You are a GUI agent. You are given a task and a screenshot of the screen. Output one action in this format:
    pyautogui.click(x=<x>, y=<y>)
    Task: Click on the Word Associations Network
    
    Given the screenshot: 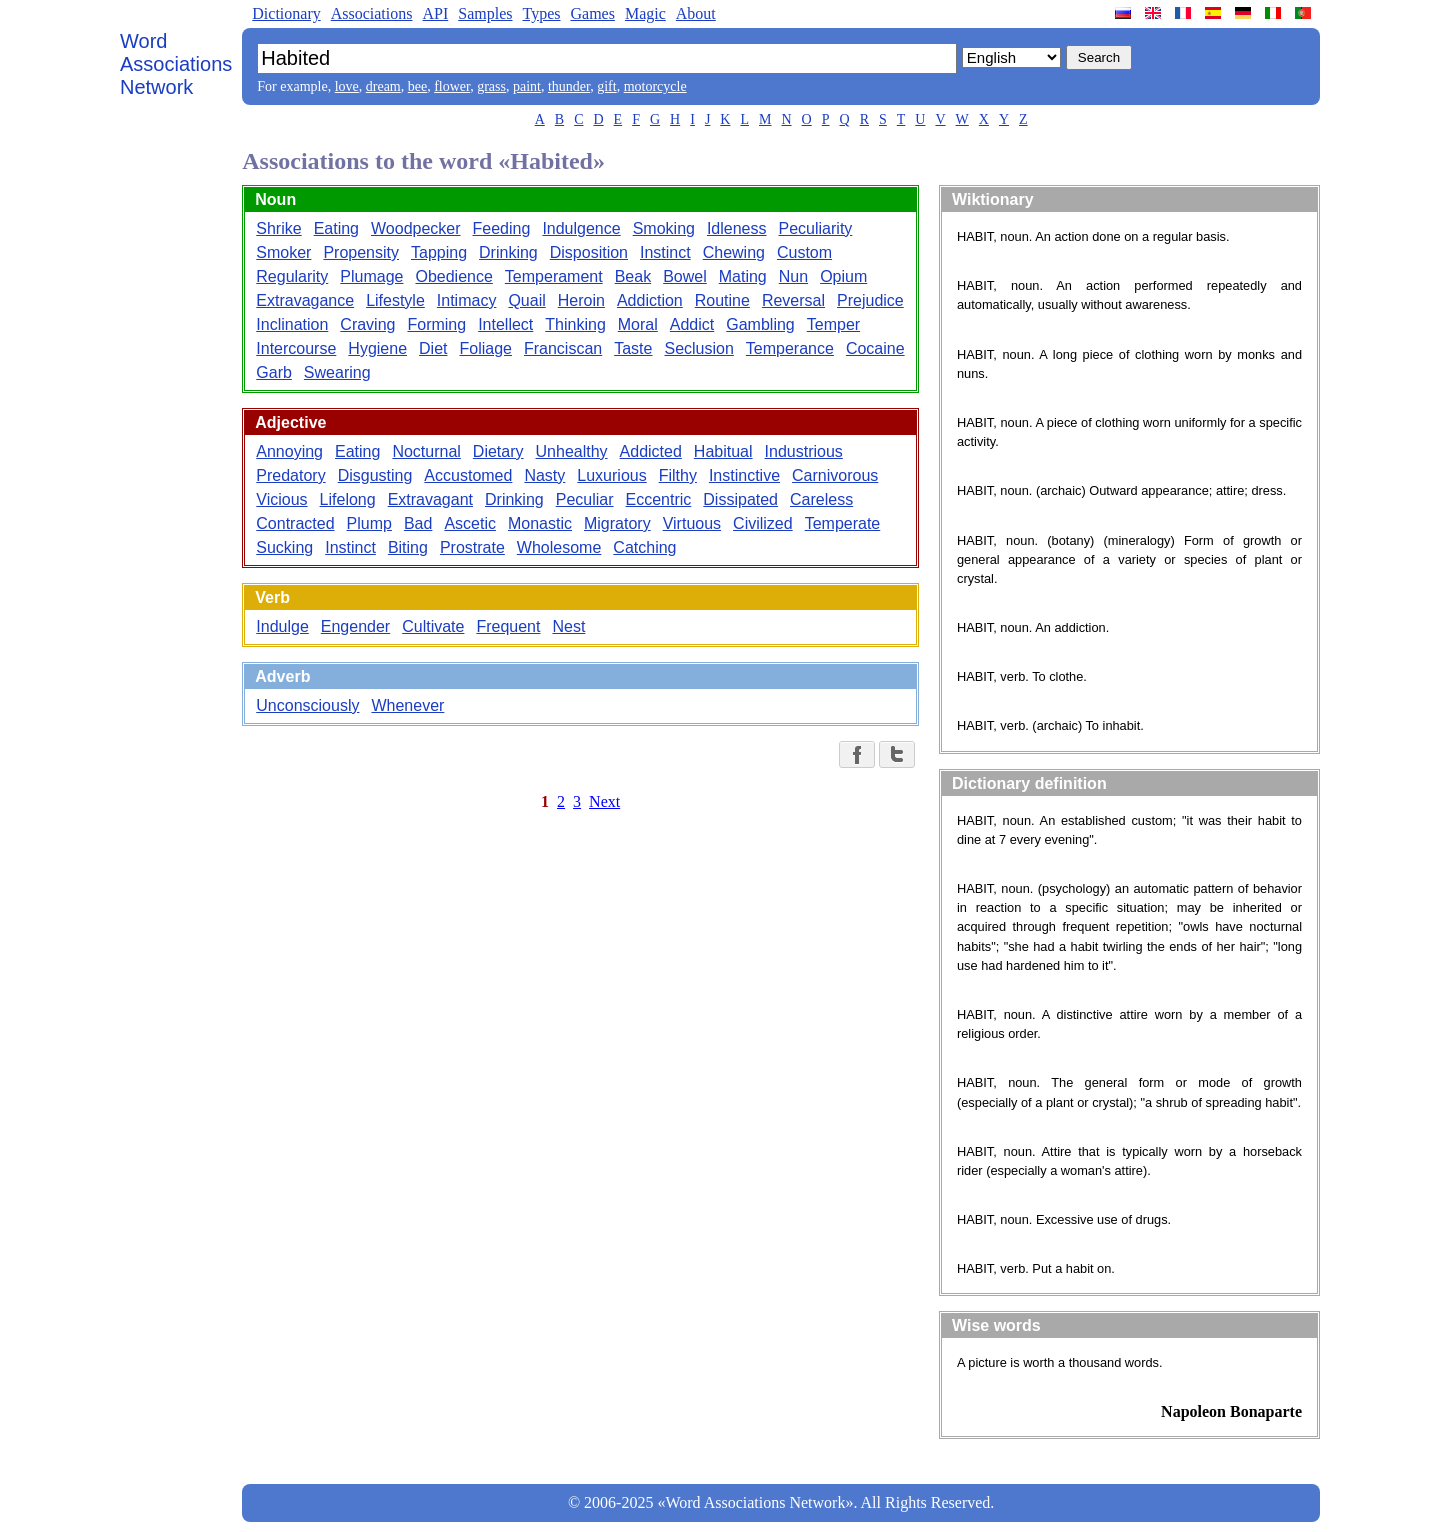 What is the action you would take?
    pyautogui.click(x=176, y=64)
    